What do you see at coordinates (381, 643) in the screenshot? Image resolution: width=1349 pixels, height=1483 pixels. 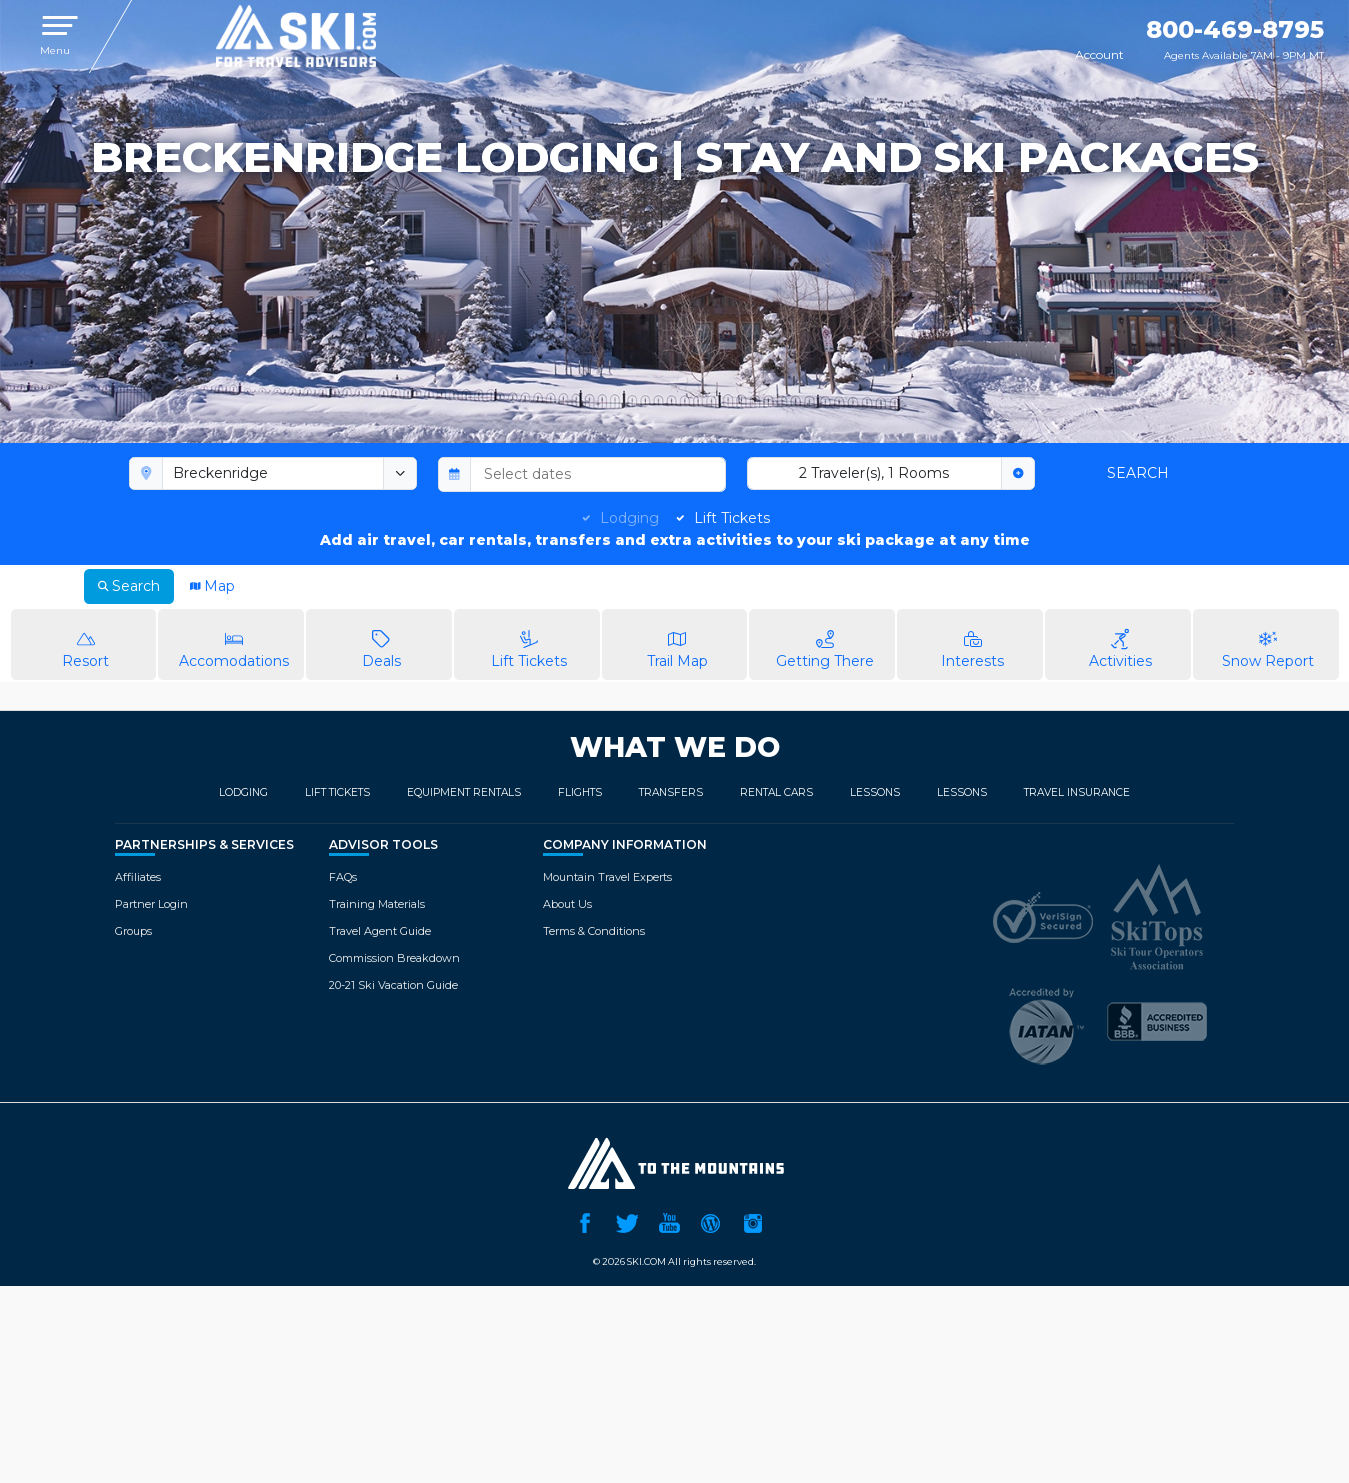 I see `Deals` at bounding box center [381, 643].